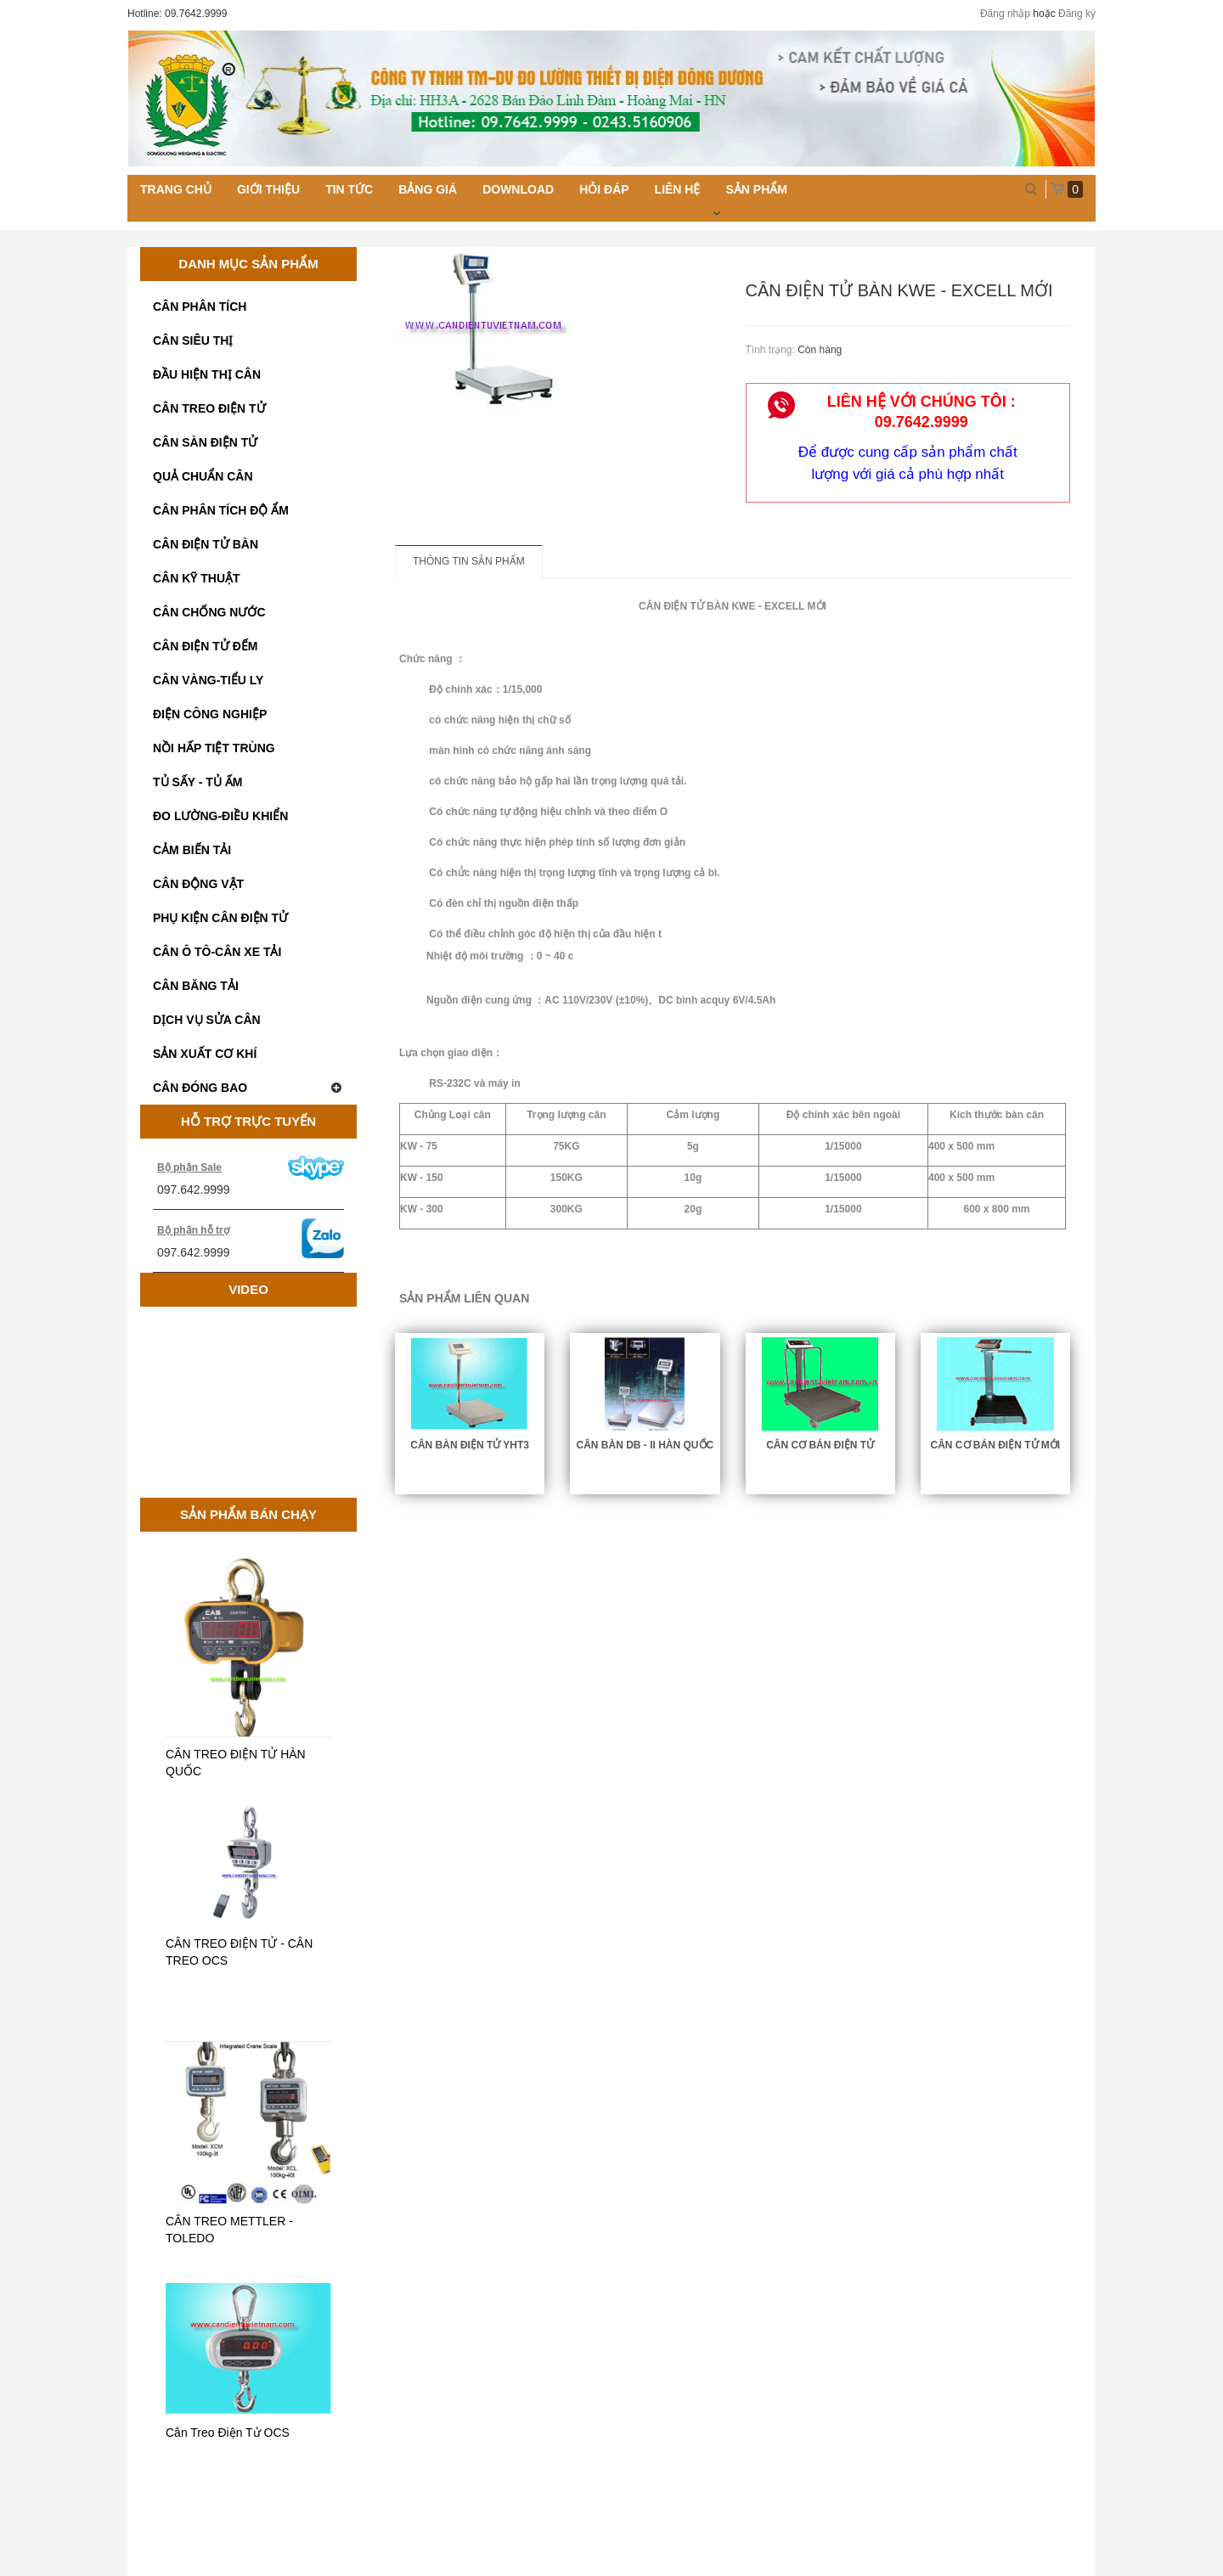 This screenshot has width=1223, height=2576. I want to click on CÂN BÀN DB - II HÀN QUỐC, so click(645, 1445).